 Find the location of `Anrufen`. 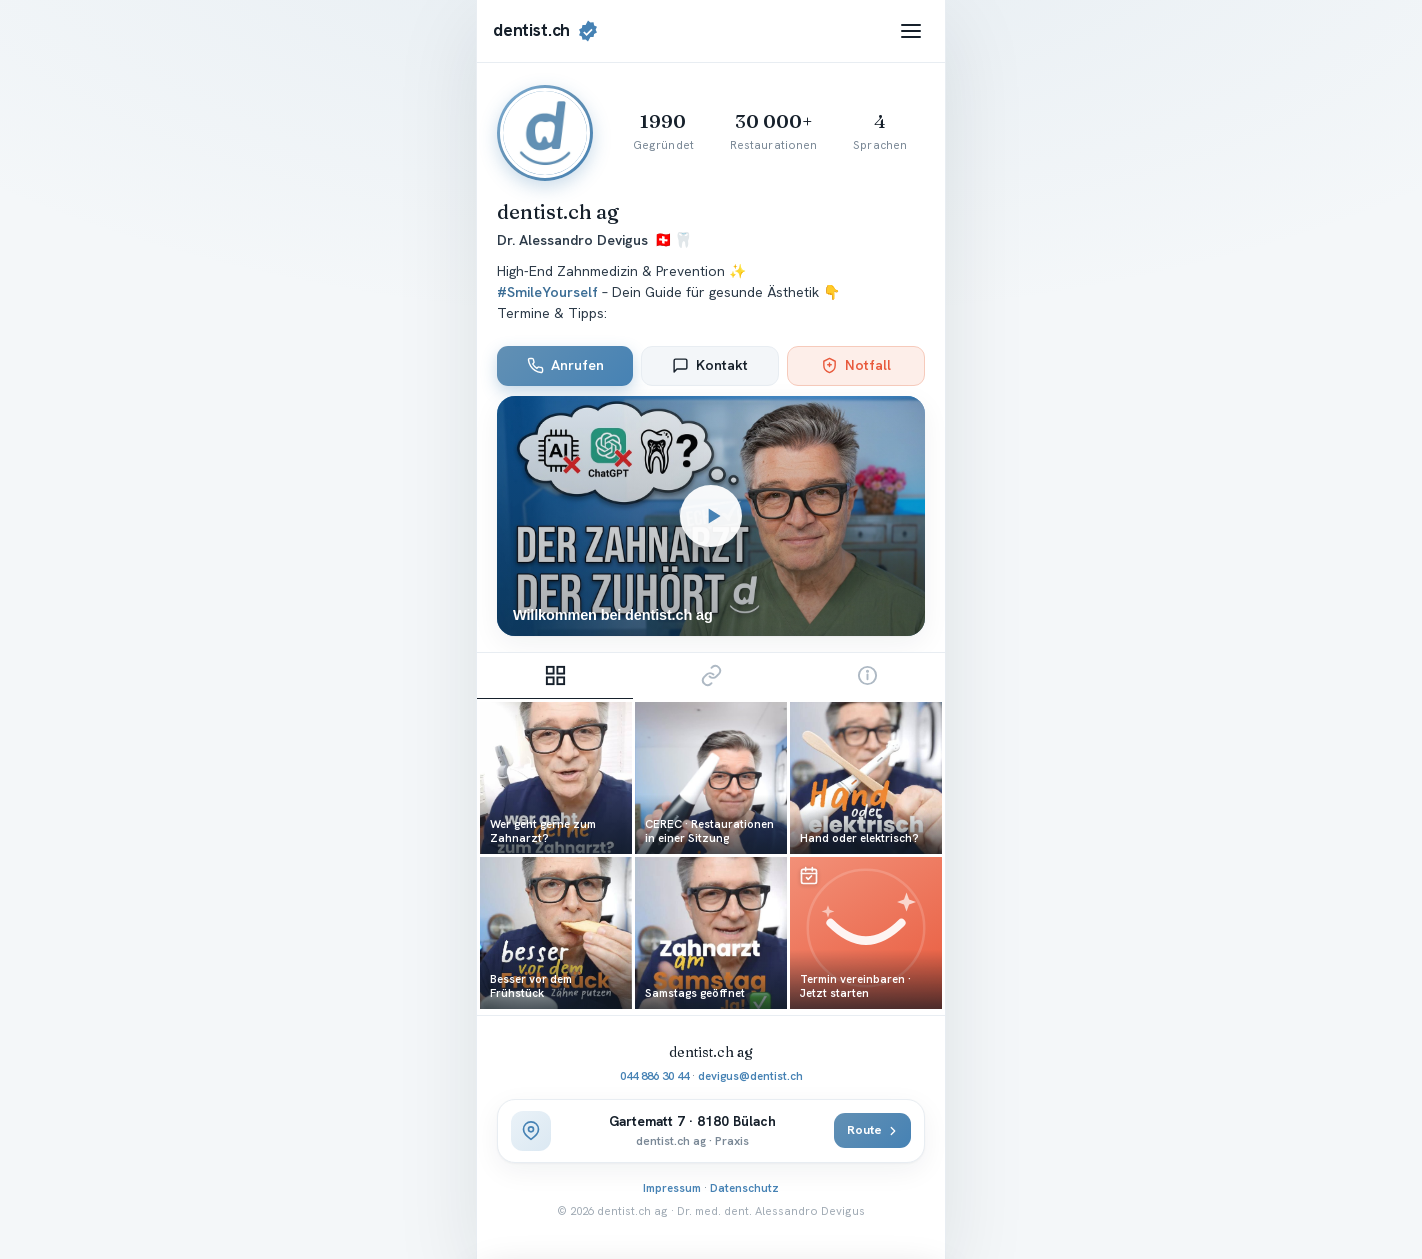

Anrufen is located at coordinates (565, 365).